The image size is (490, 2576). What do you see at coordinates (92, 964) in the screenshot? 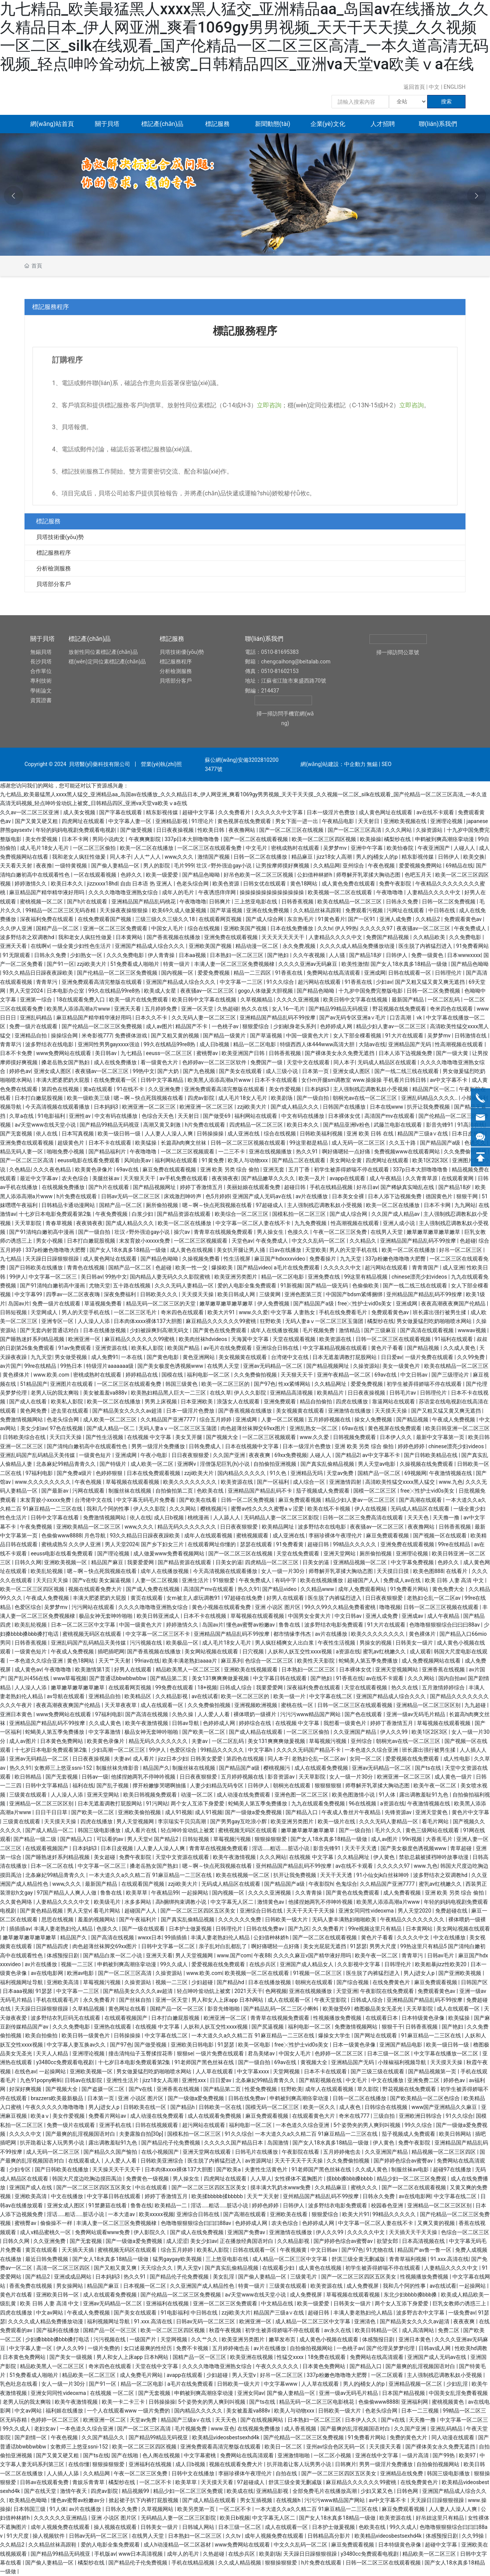
I see `zzji欧美大片` at bounding box center [92, 964].